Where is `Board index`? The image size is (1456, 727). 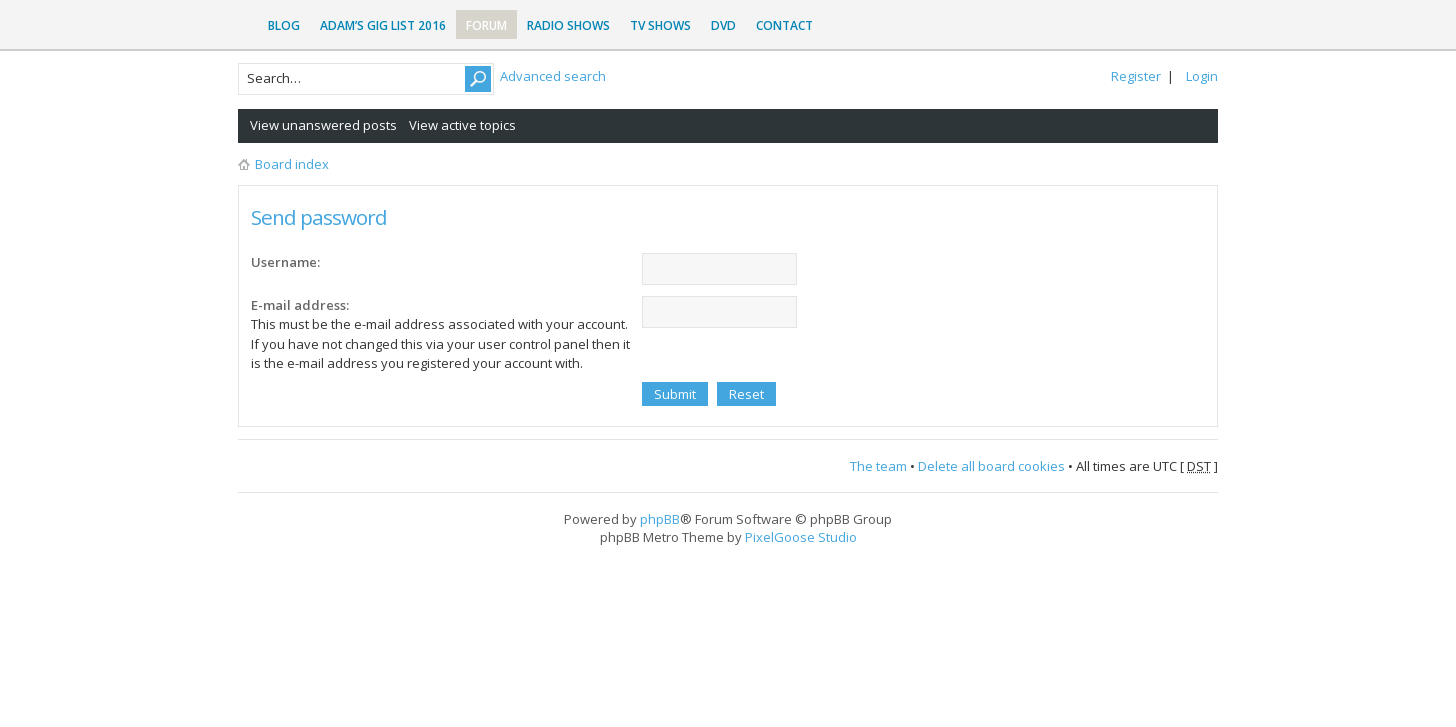 Board index is located at coordinates (292, 164).